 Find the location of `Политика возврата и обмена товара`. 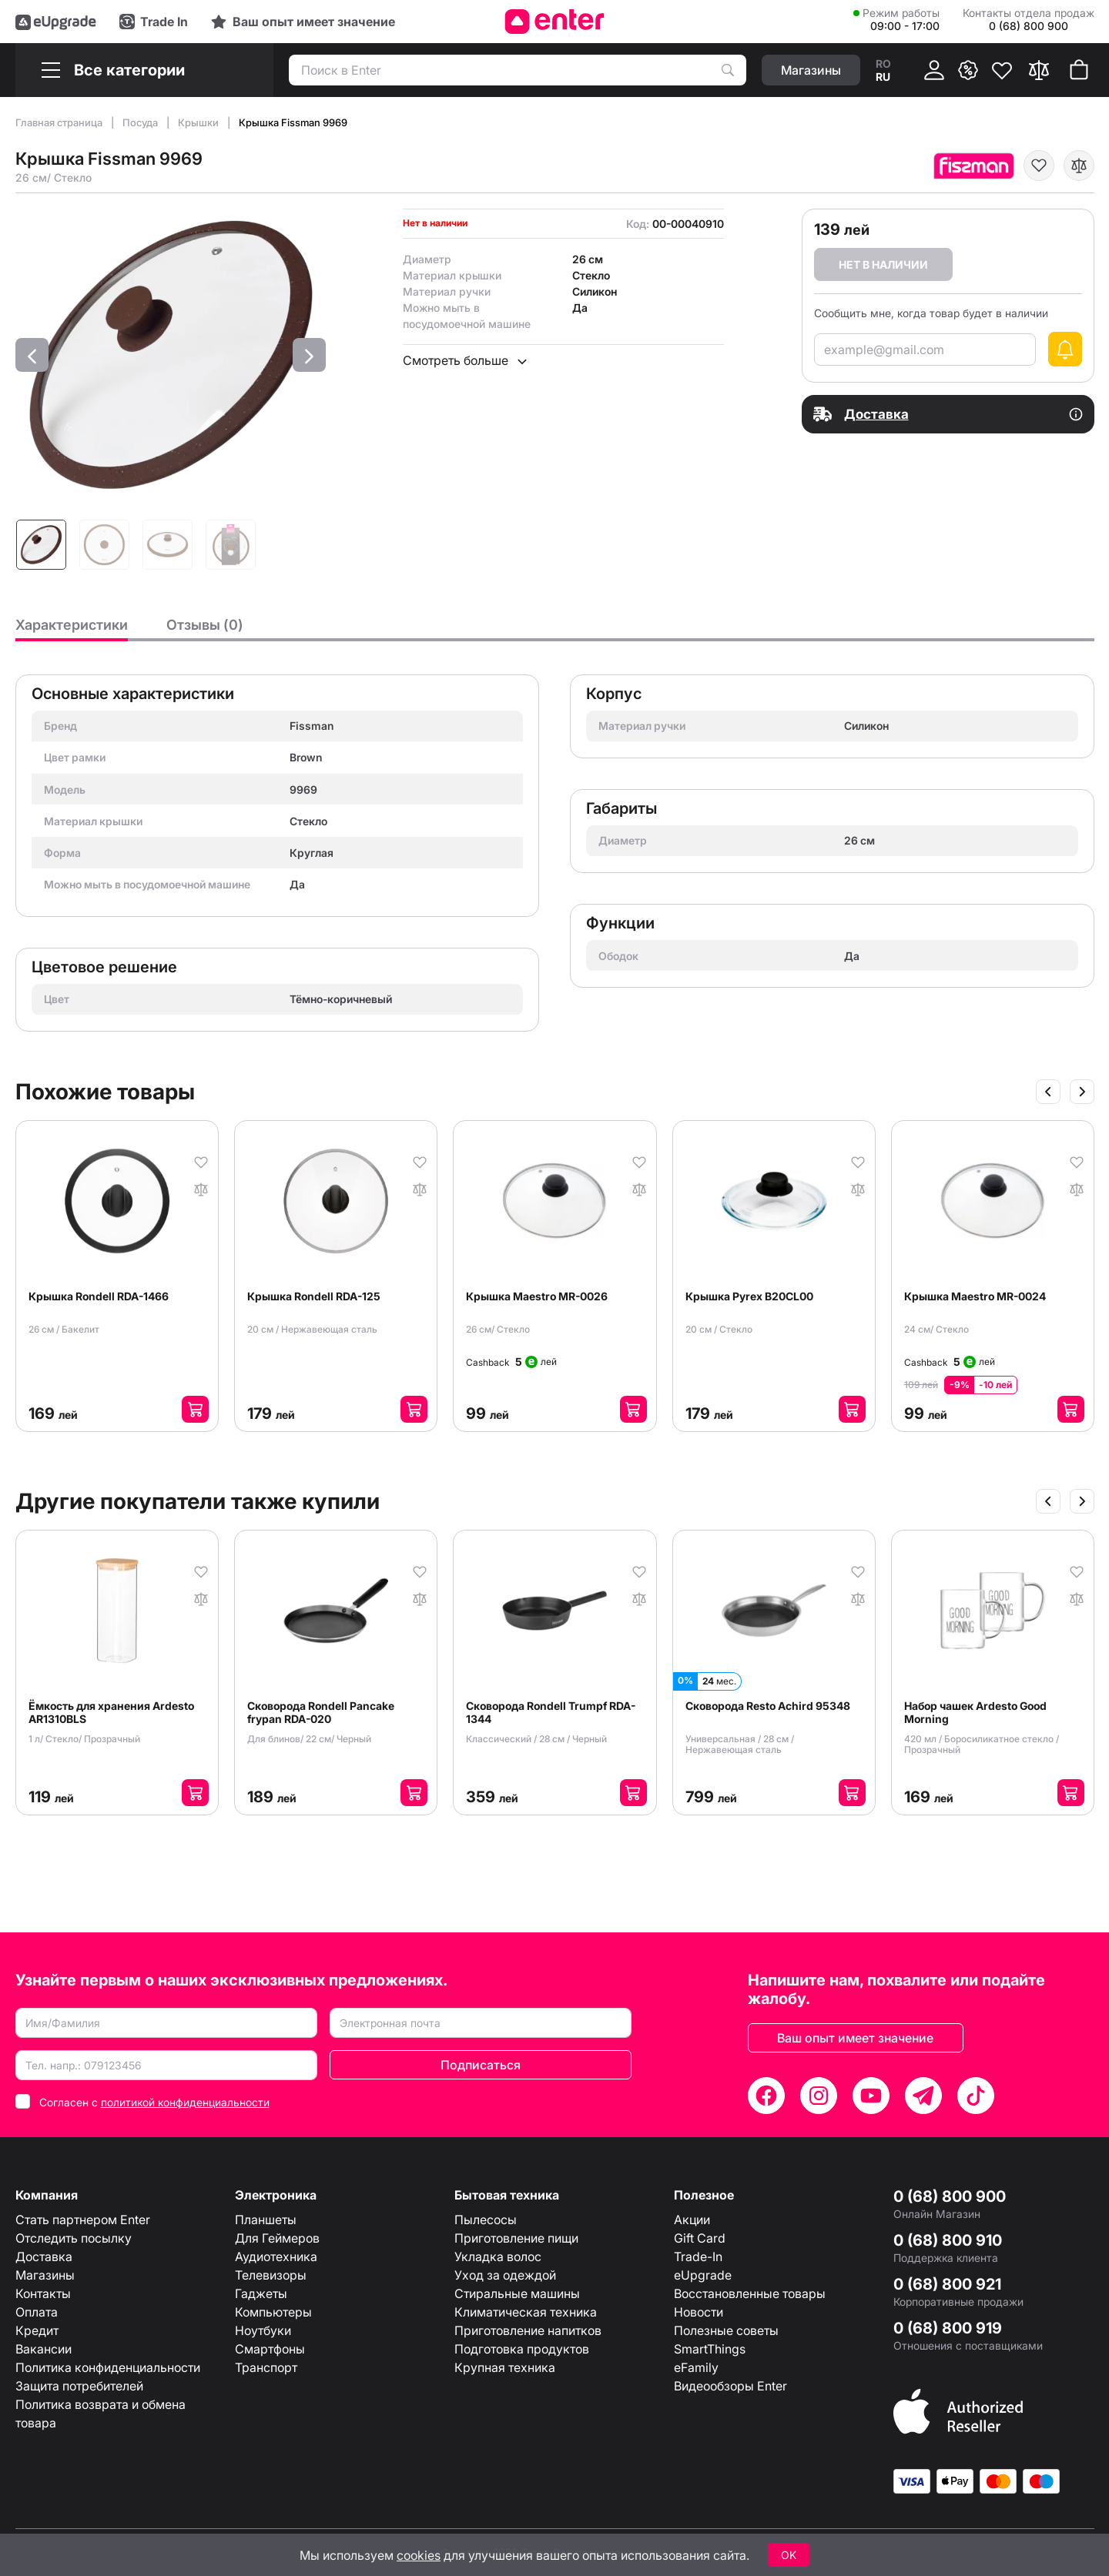

Политика возврата и обмена товара is located at coordinates (100, 2413).